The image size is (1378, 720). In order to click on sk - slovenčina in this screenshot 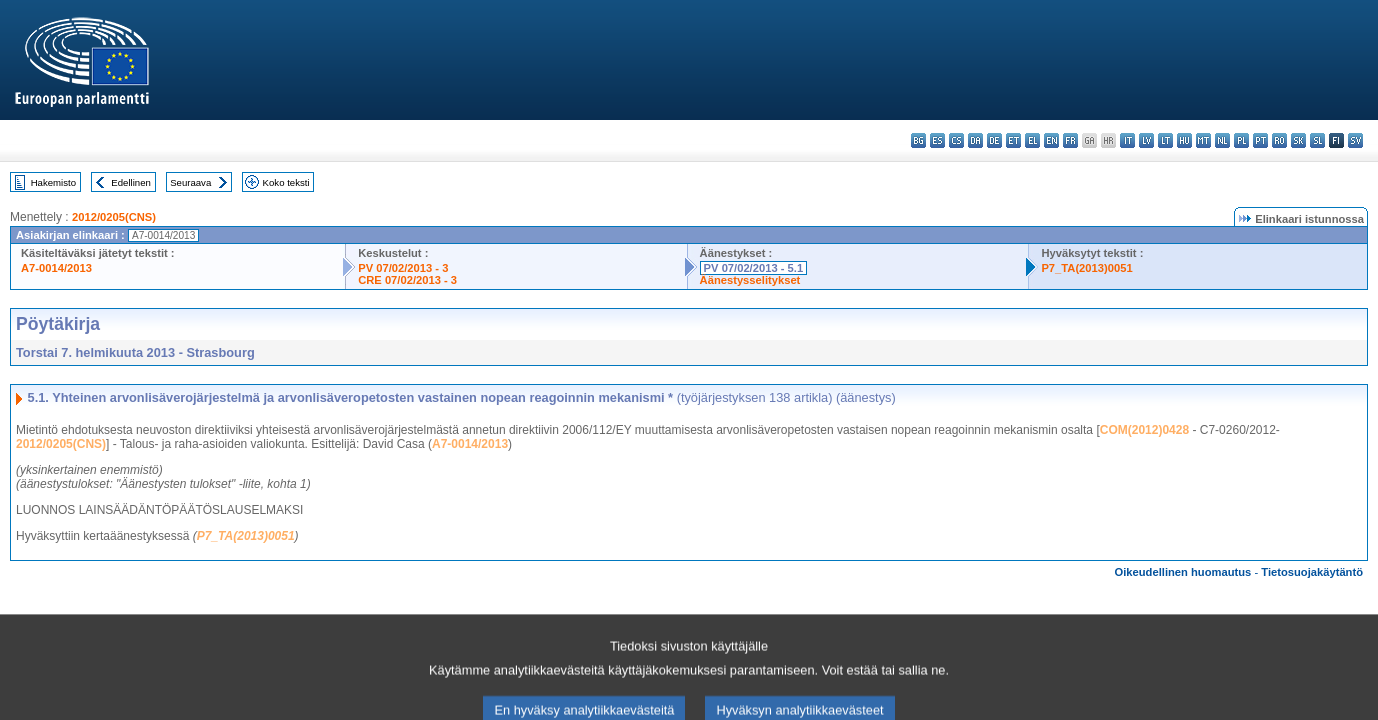, I will do `click(1298, 140)`.